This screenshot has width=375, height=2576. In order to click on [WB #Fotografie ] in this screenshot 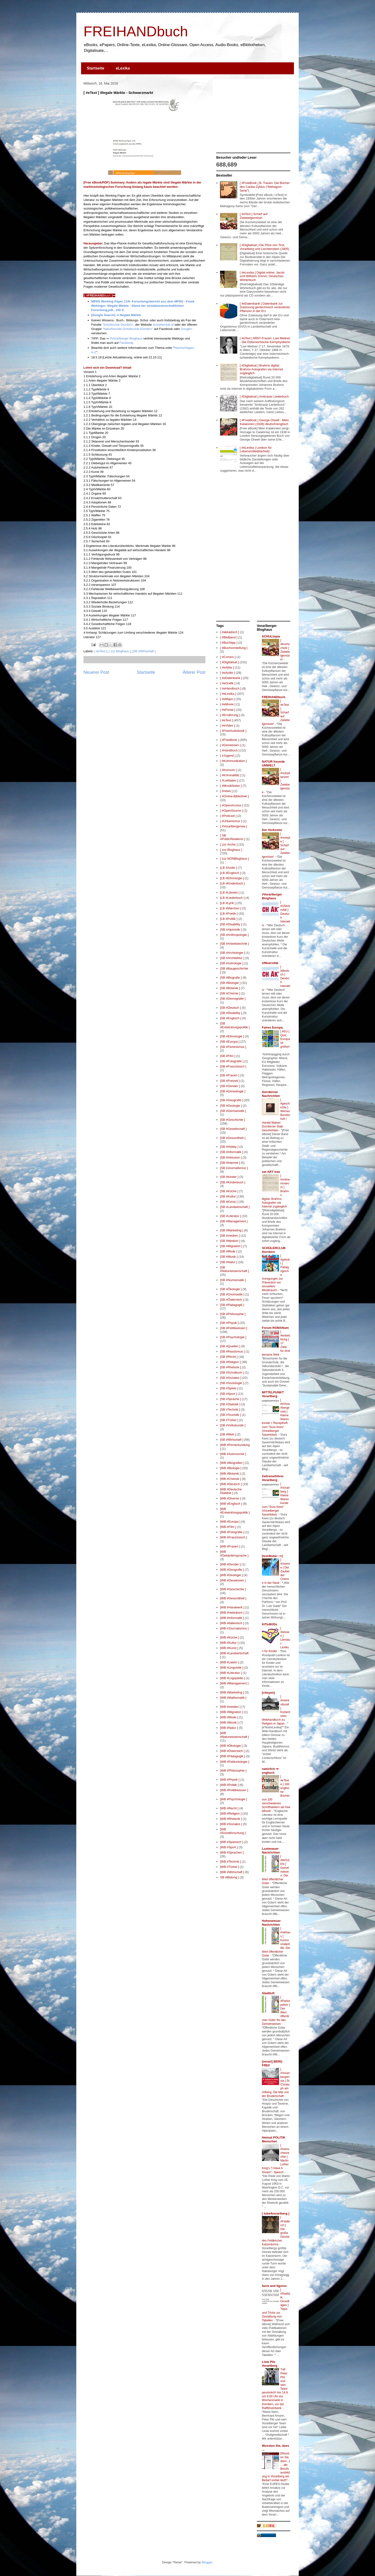, I will do `click(232, 1532)`.